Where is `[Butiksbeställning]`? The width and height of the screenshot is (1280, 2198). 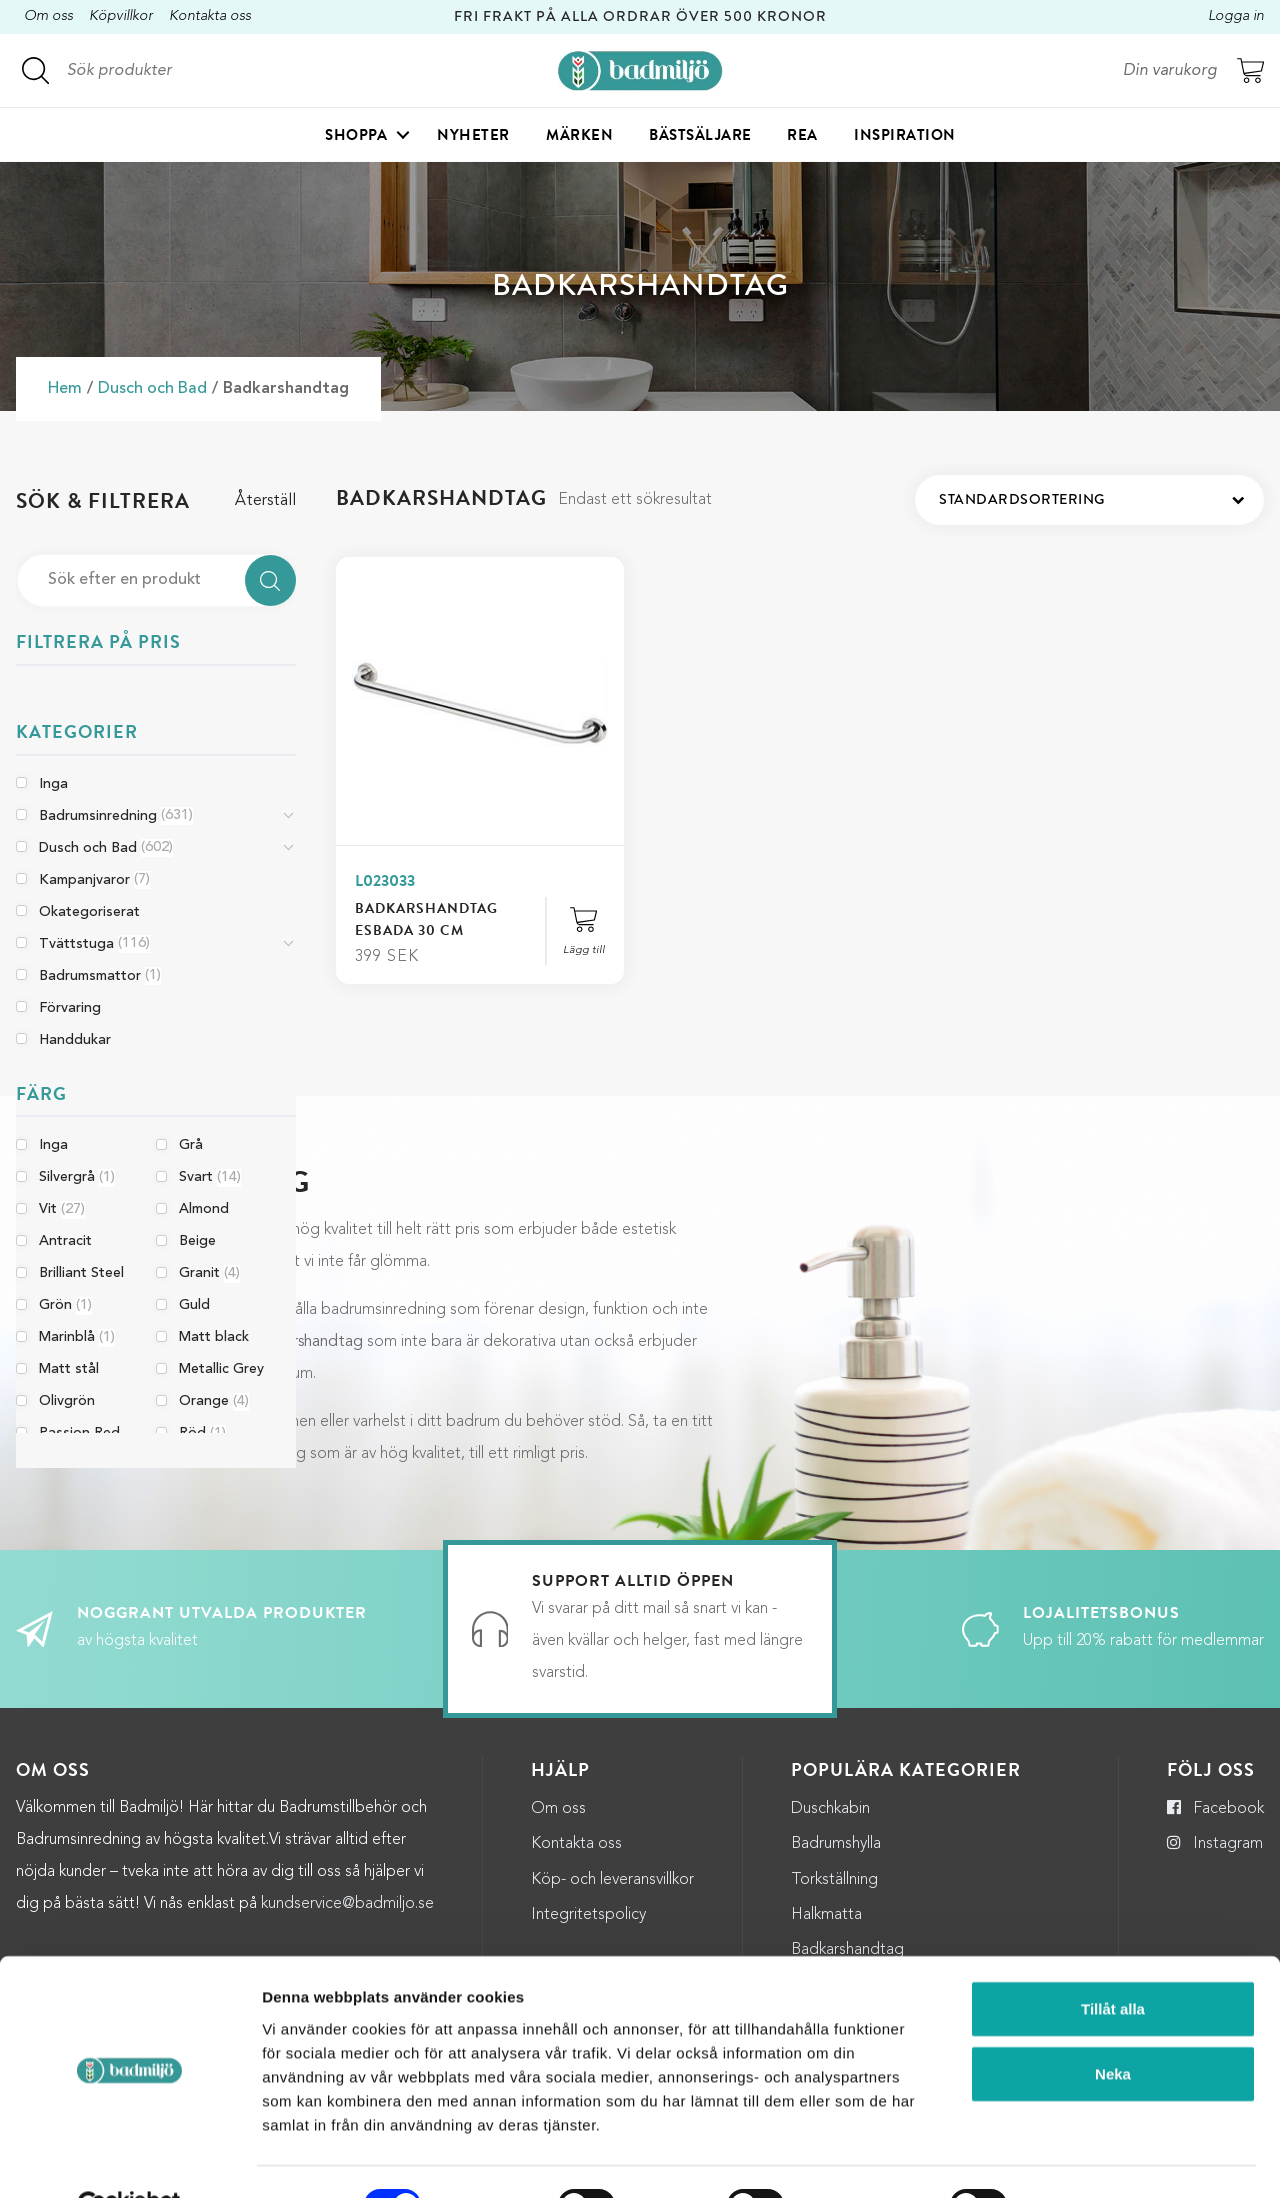 [Butiksbeställning] is located at coordinates (1089, 500).